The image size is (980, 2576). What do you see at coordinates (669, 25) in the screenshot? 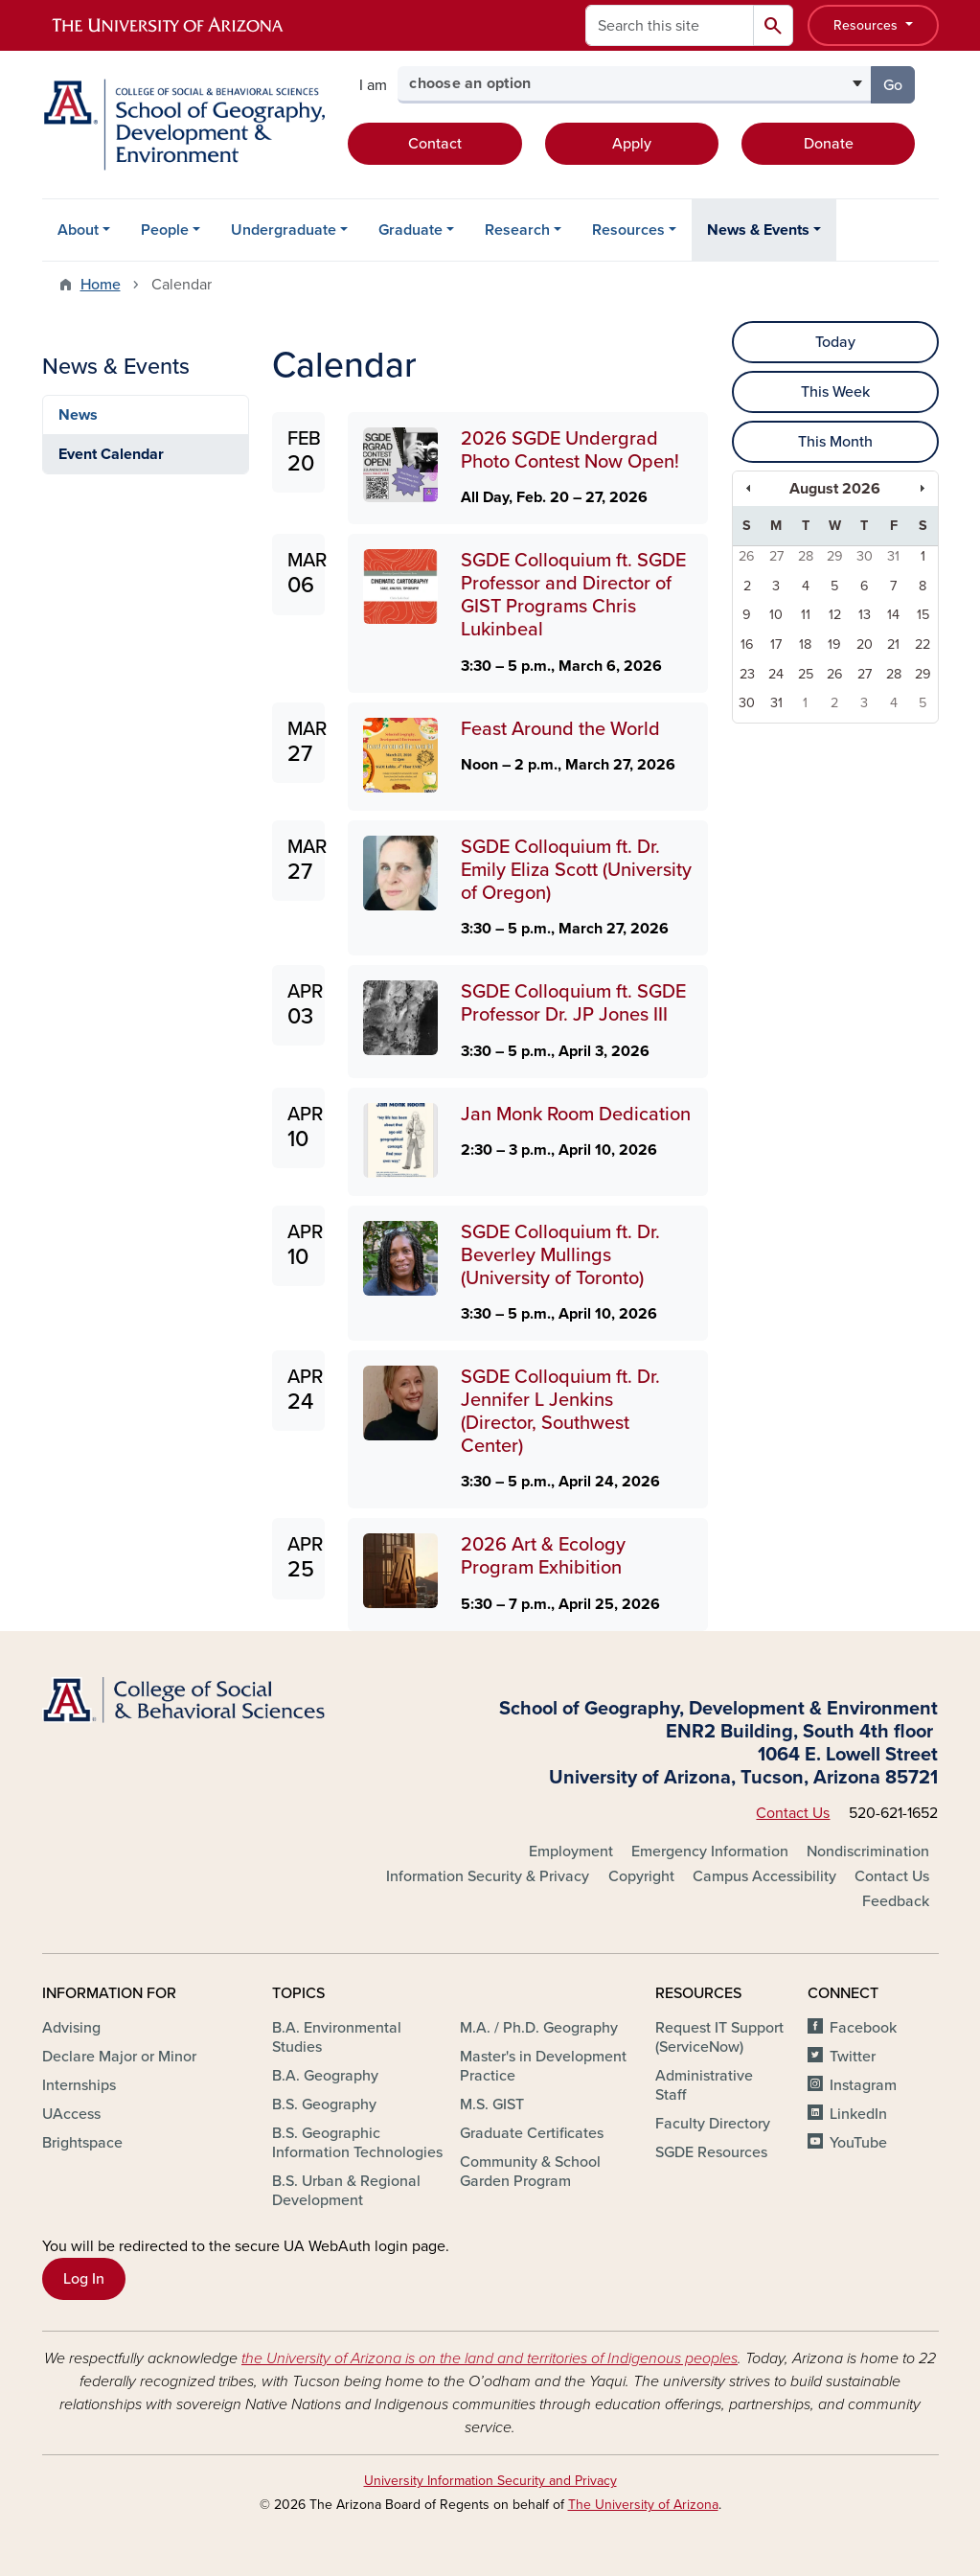
I see `[Search this site]` at bounding box center [669, 25].